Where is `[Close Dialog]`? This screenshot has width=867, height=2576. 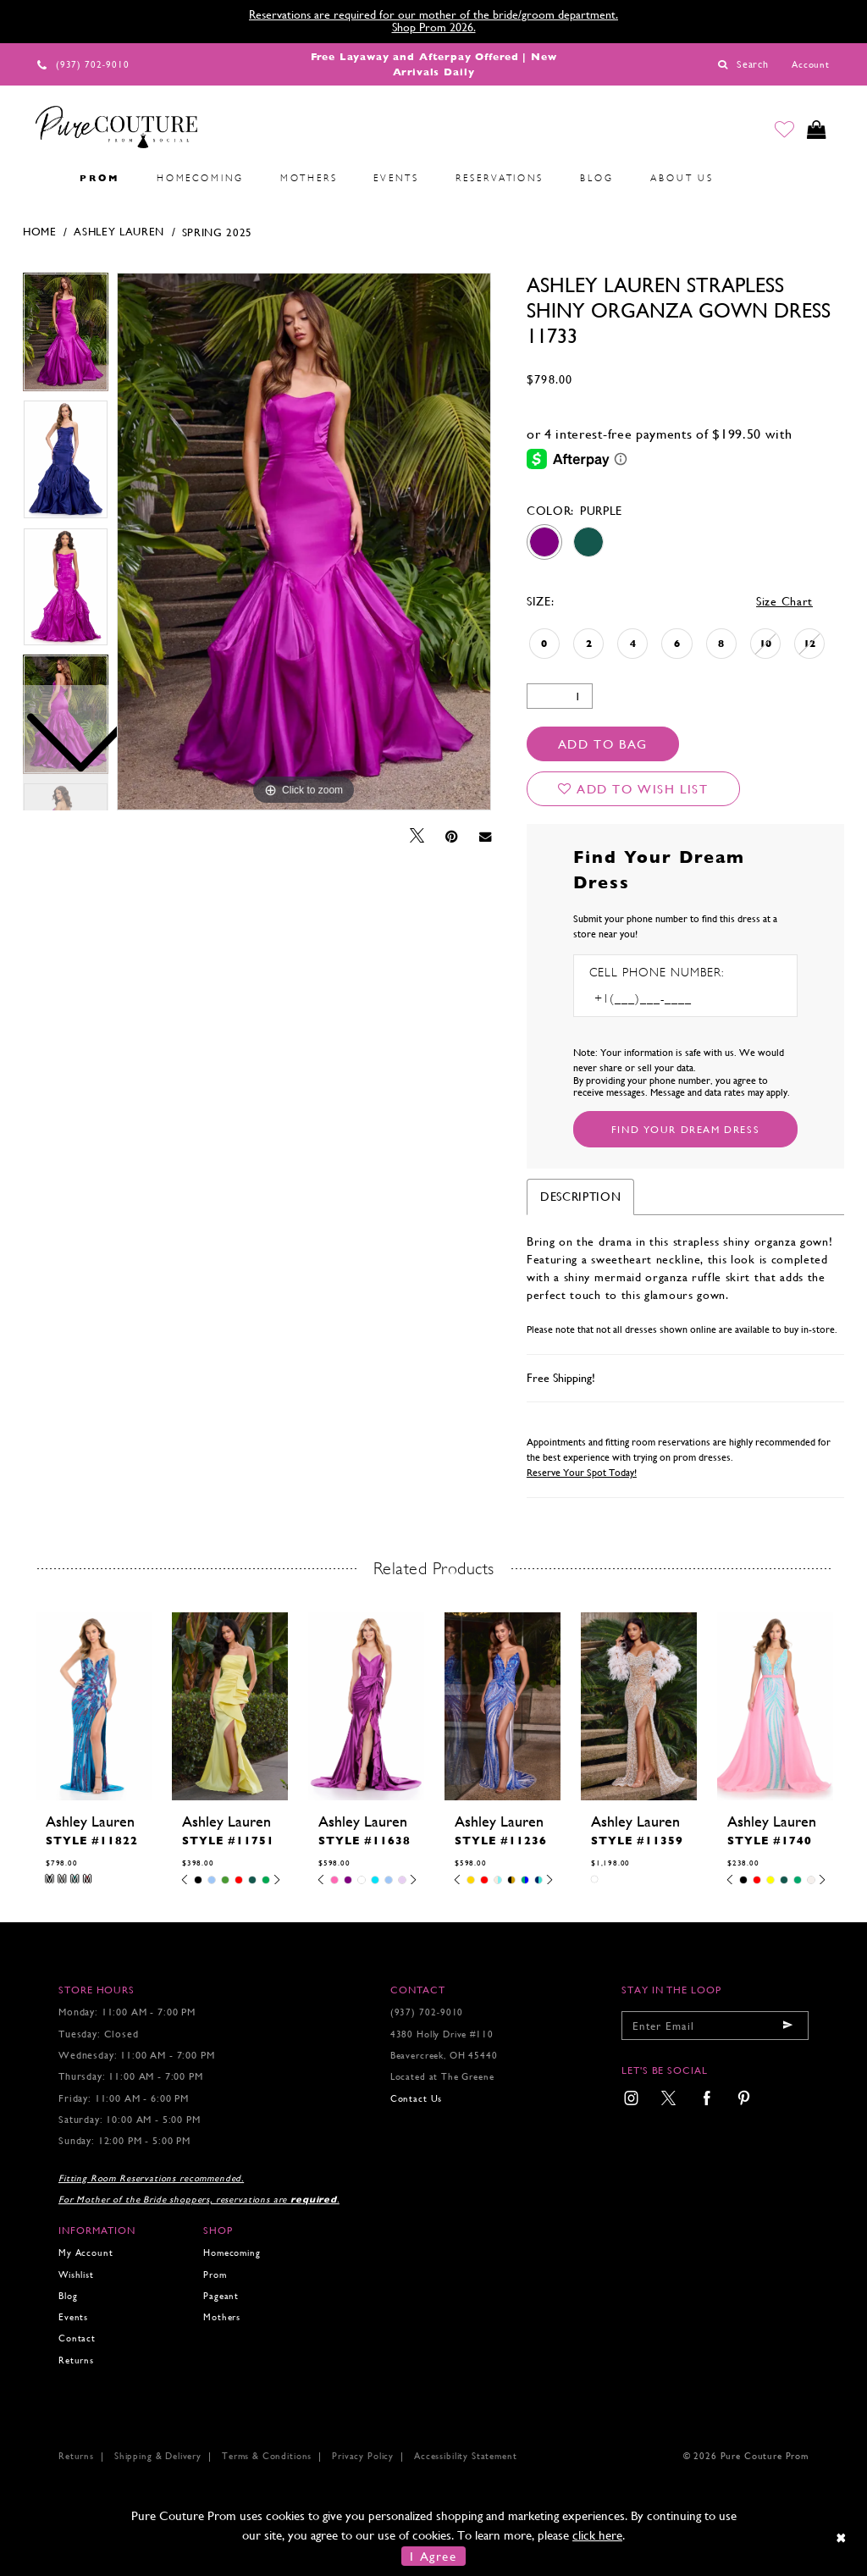
[Close Dialog] is located at coordinates (842, 2537).